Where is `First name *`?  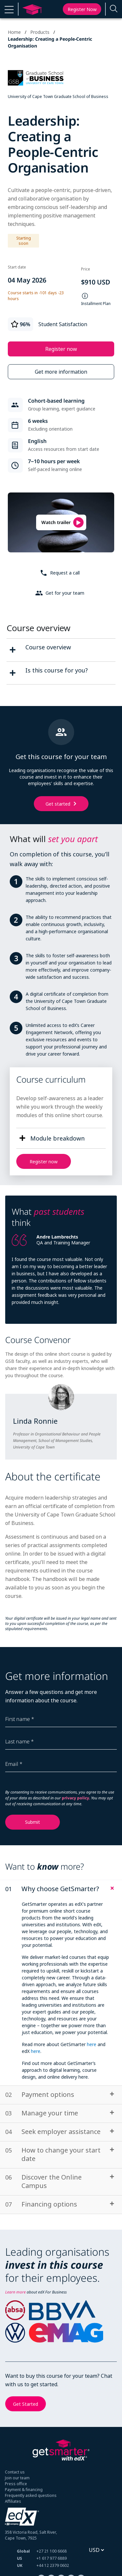 First name * is located at coordinates (19, 1719).